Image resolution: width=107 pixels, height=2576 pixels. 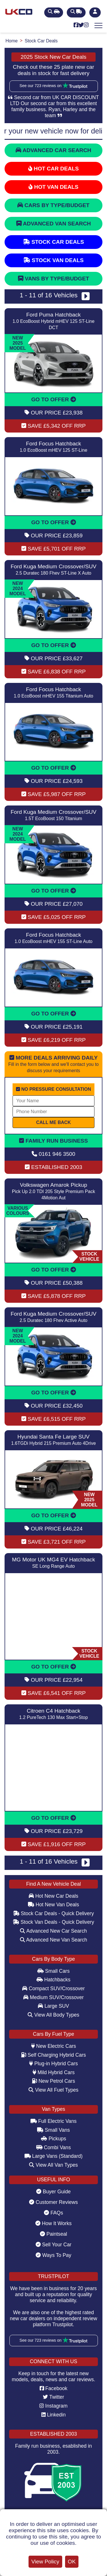 I want to click on Combi Vans, so click(x=53, y=2147).